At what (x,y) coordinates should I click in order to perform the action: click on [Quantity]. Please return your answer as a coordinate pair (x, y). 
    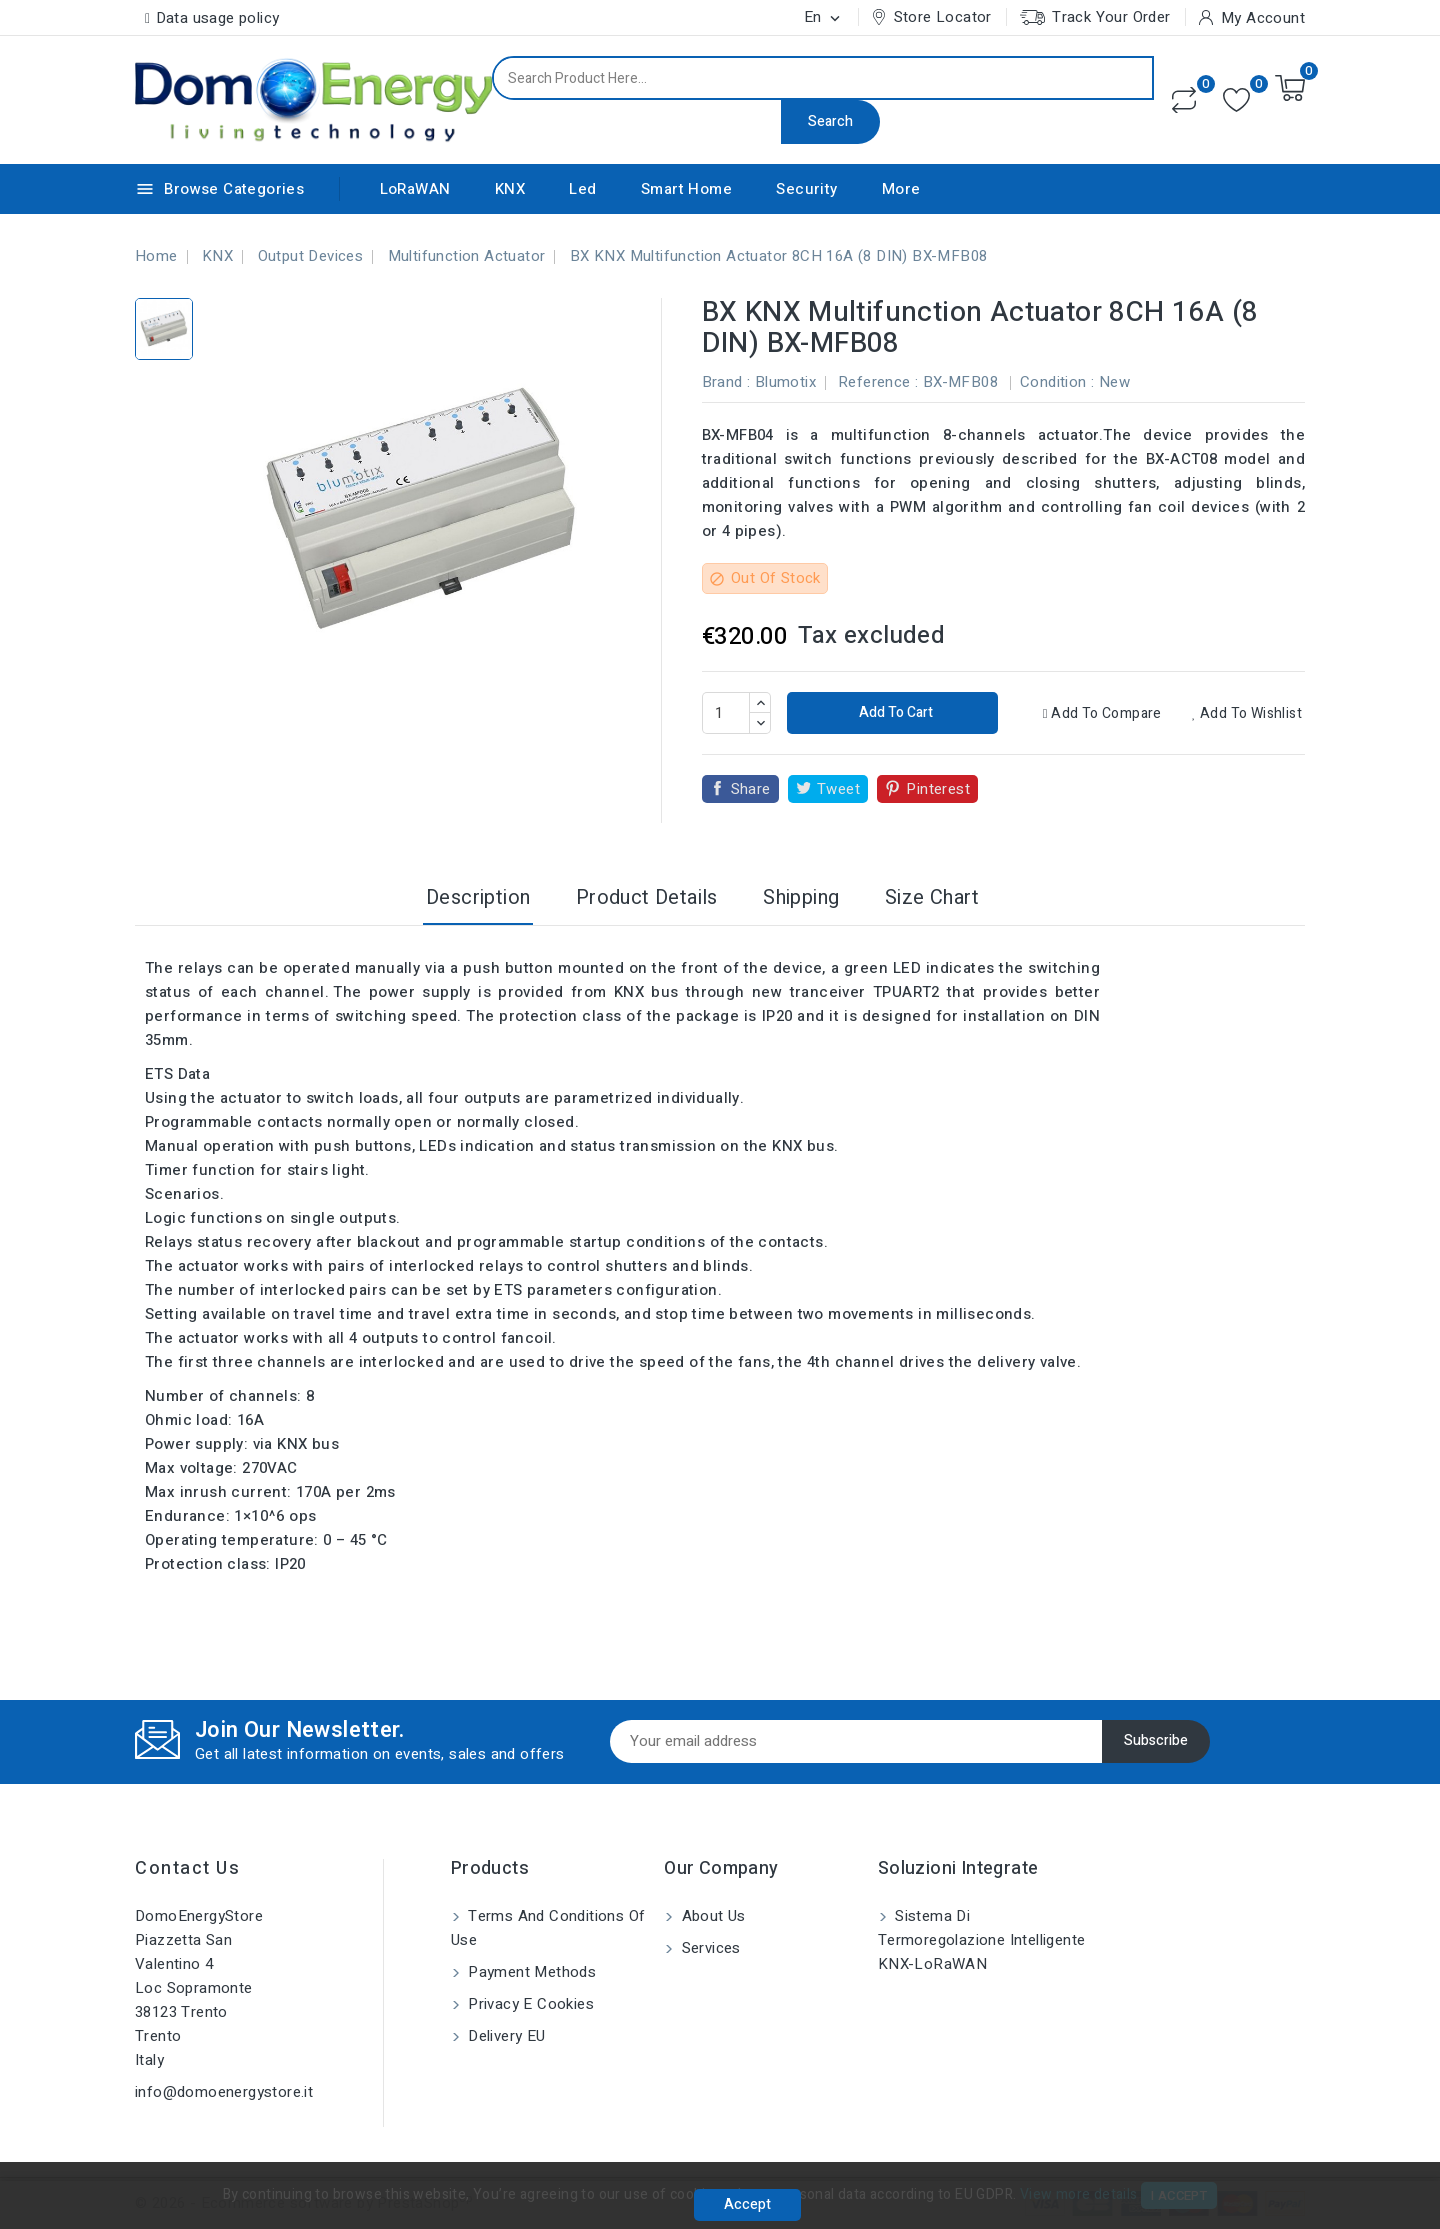
    Looking at the image, I should click on (726, 713).